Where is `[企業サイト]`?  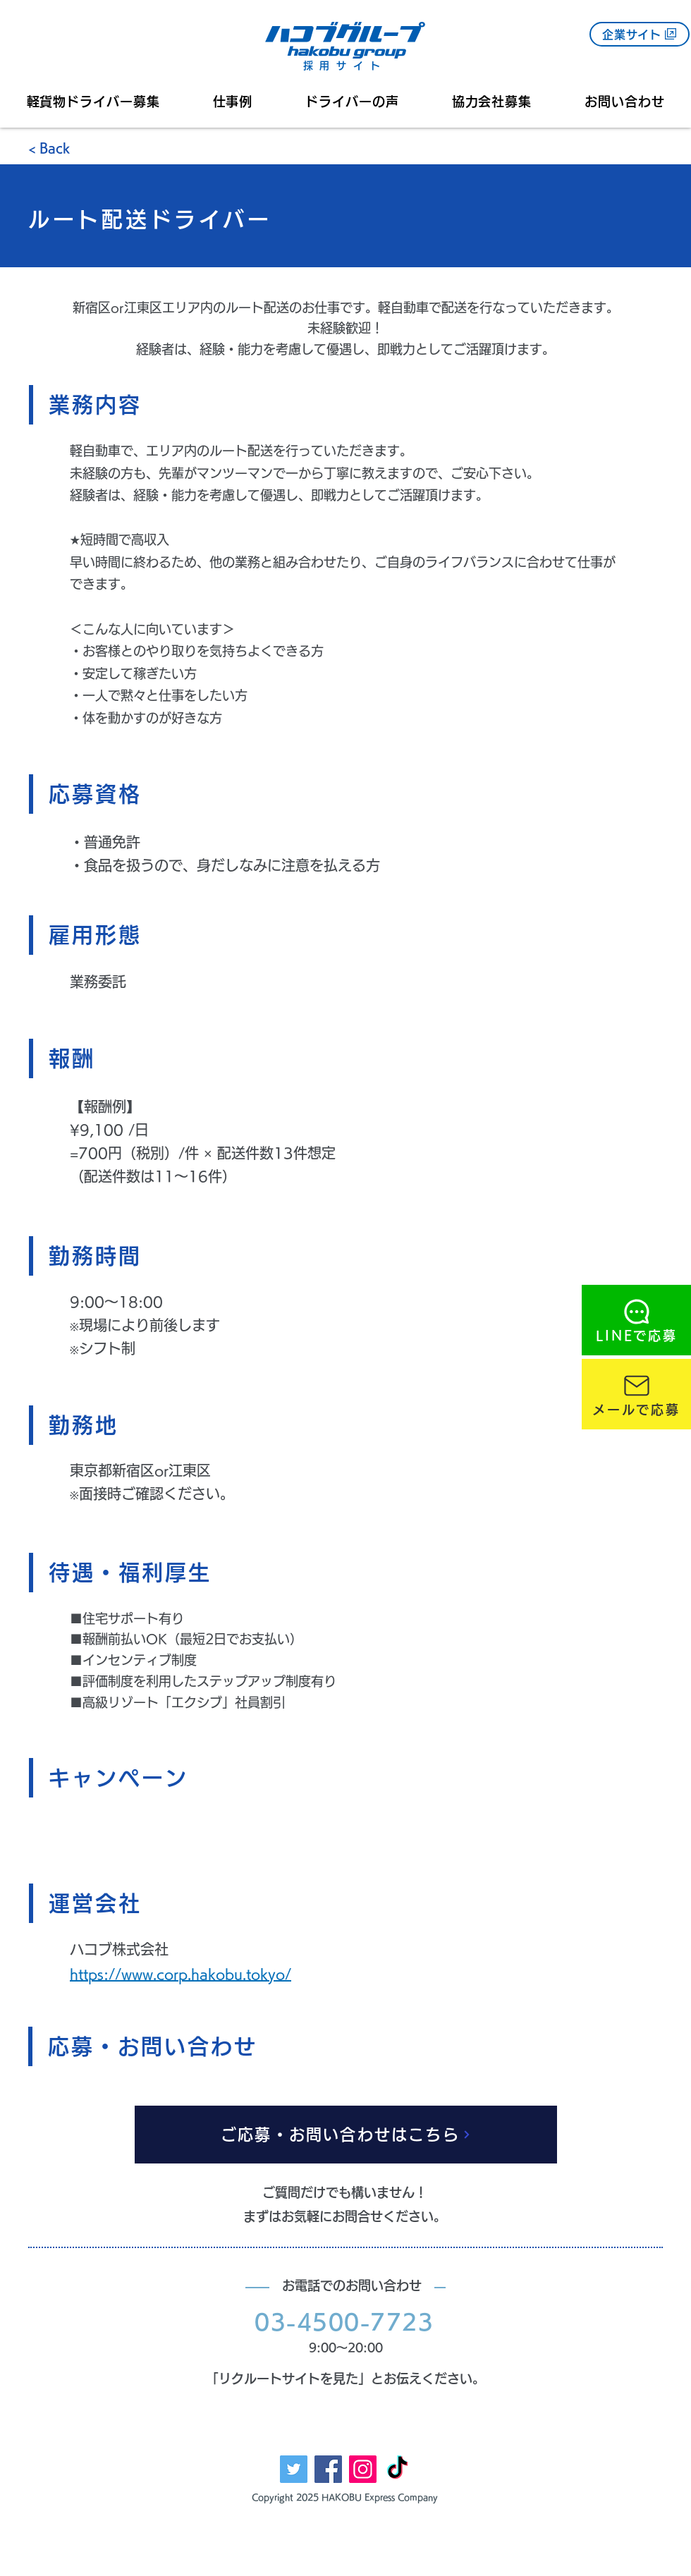 [企業サイト] is located at coordinates (639, 34).